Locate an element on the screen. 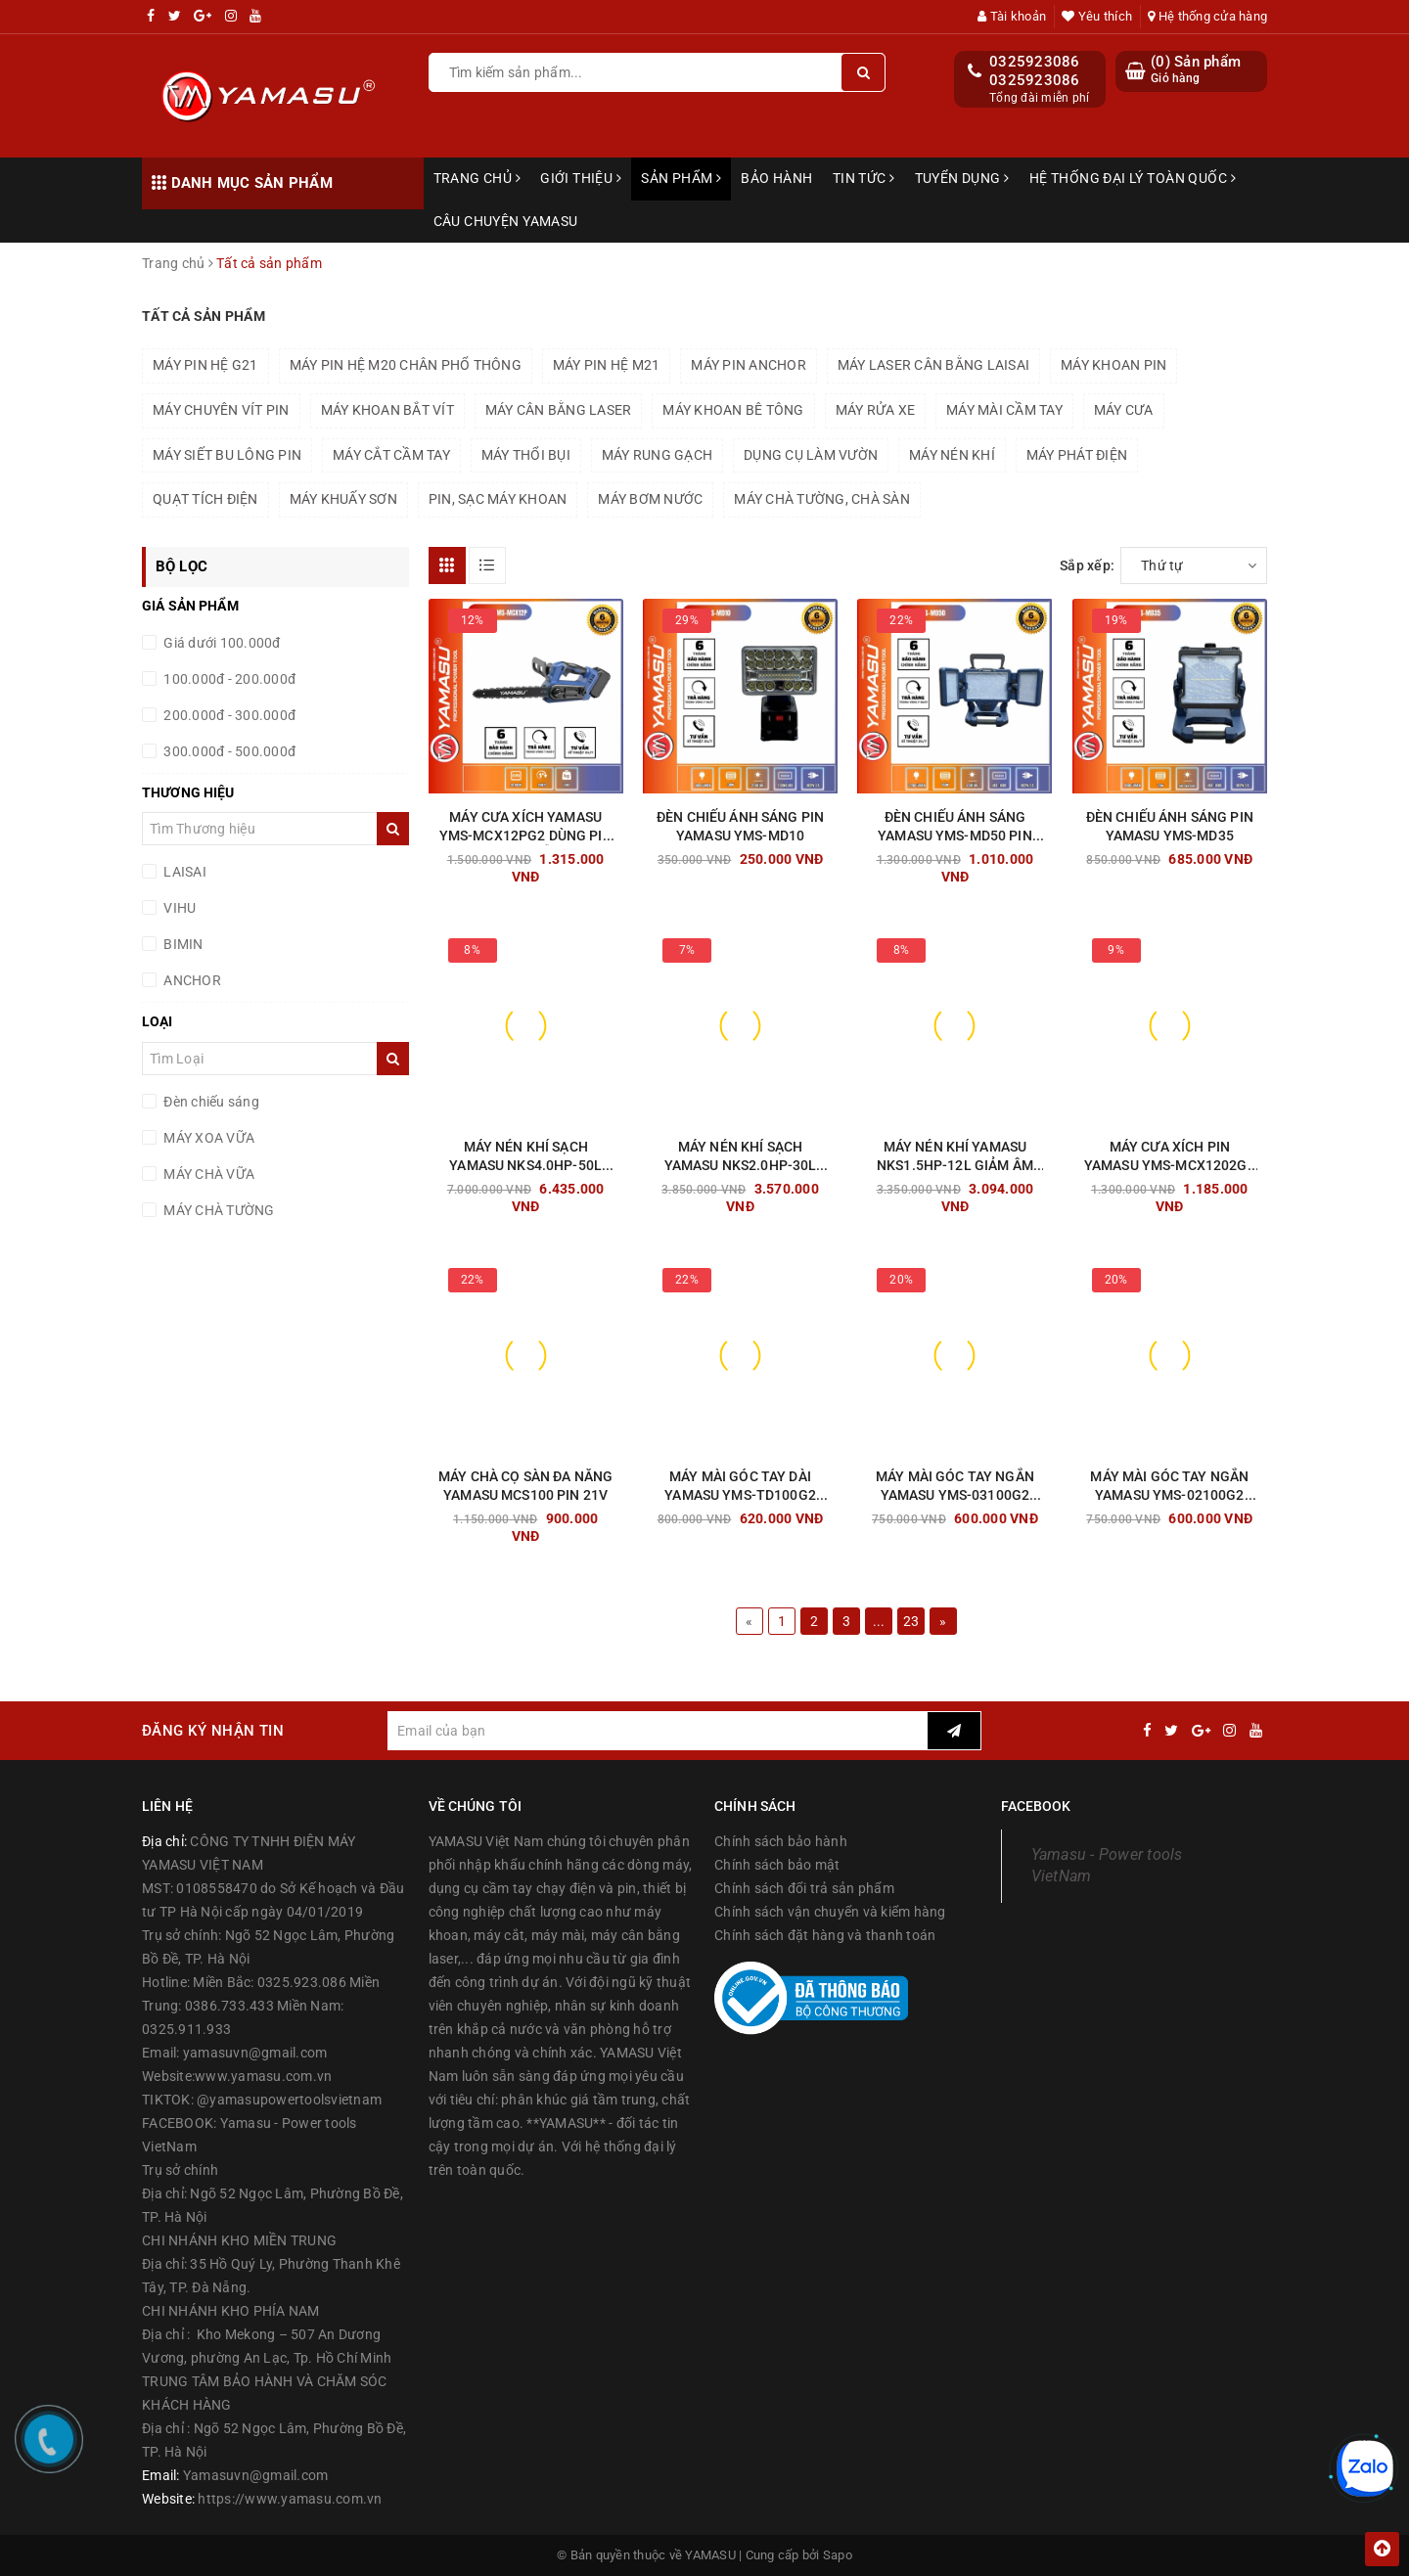 This screenshot has height=2576, width=1409. MÁY KHOAN BÊ TÔNG is located at coordinates (732, 410).